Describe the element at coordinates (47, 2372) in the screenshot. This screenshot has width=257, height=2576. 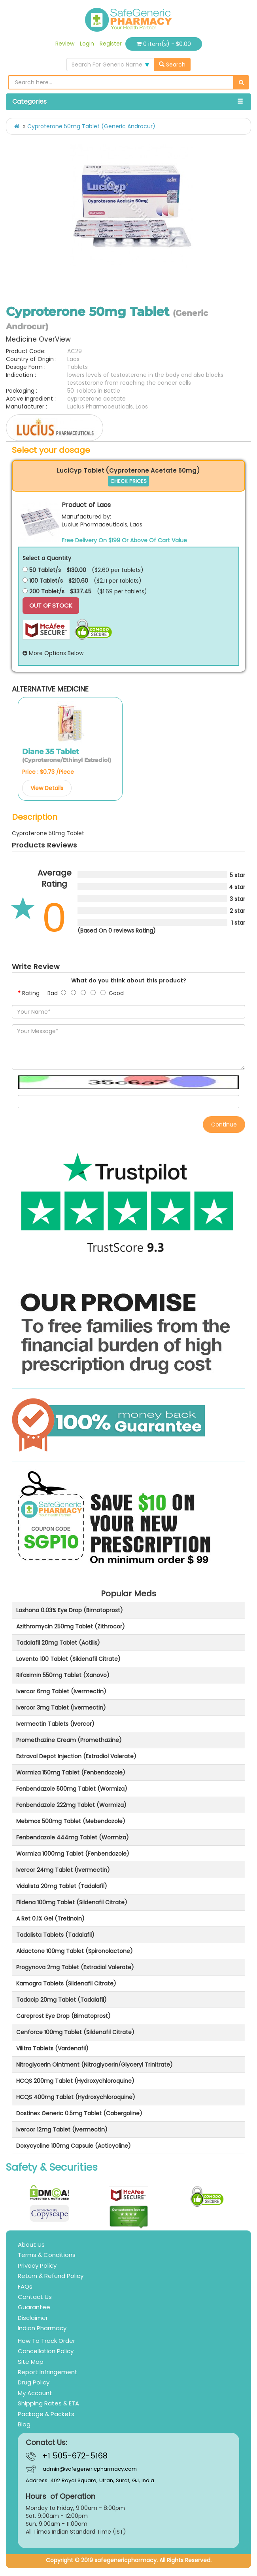
I see `Report Infringement` at that location.